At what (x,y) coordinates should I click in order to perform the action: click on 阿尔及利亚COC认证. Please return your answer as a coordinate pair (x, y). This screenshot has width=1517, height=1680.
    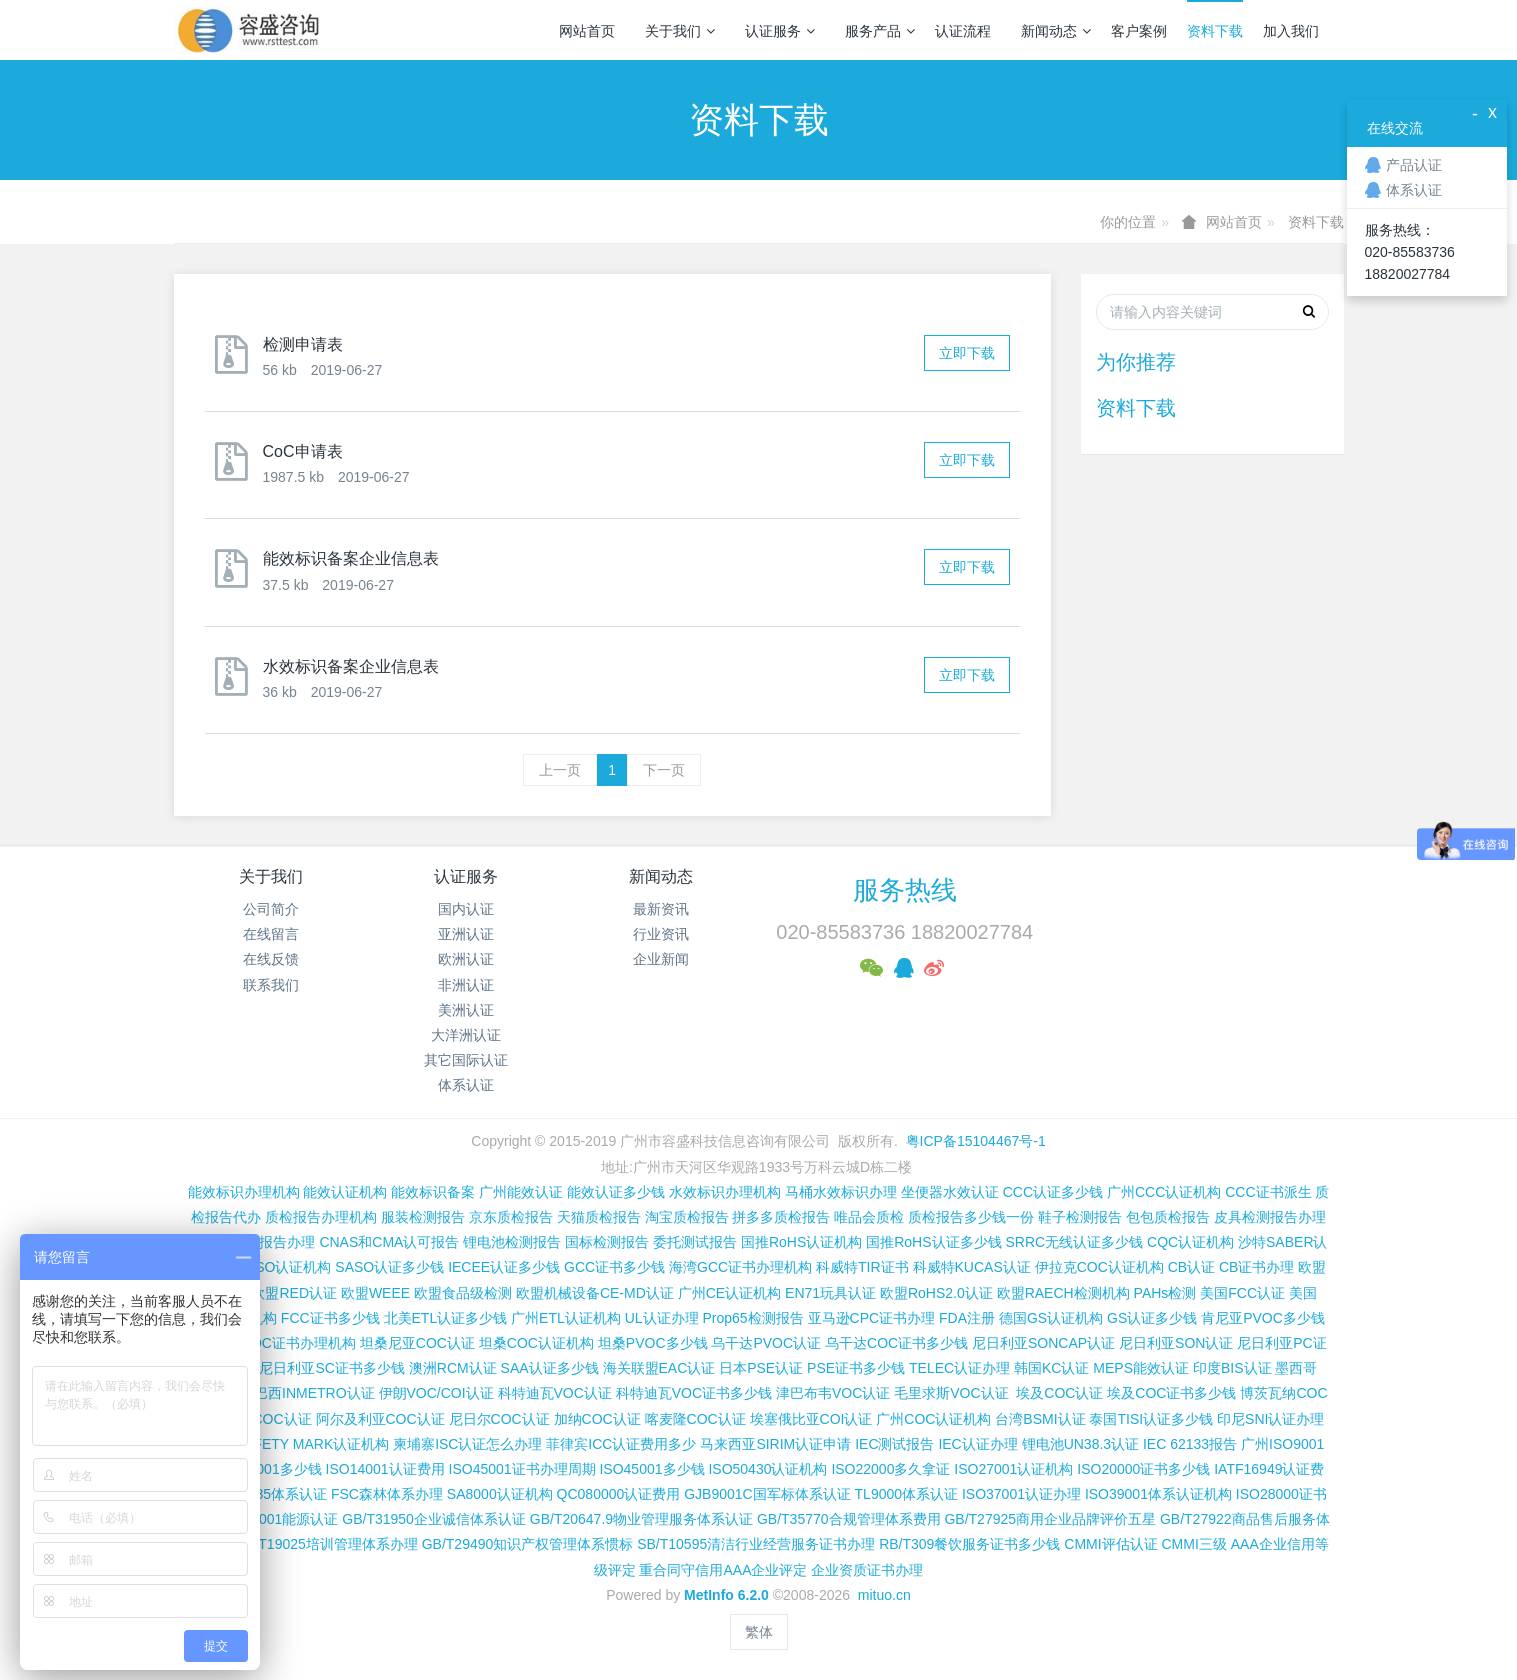
    Looking at the image, I should click on (380, 1419).